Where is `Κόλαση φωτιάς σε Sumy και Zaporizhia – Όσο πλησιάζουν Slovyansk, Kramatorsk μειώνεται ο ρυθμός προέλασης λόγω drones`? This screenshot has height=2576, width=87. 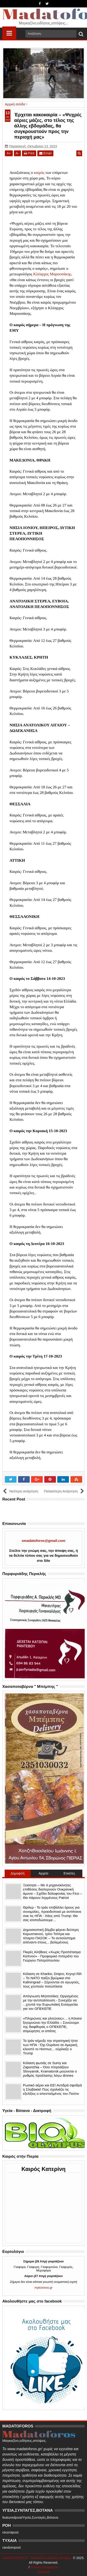
Κόλαση φωτιάς σε Sumy και Zaporizhia – Όσο πλησιάζουν Slovyansk, Kramatorsk μειώνεται ο ρυθμός προέλασης λόγω drones is located at coordinates (50, 2069).